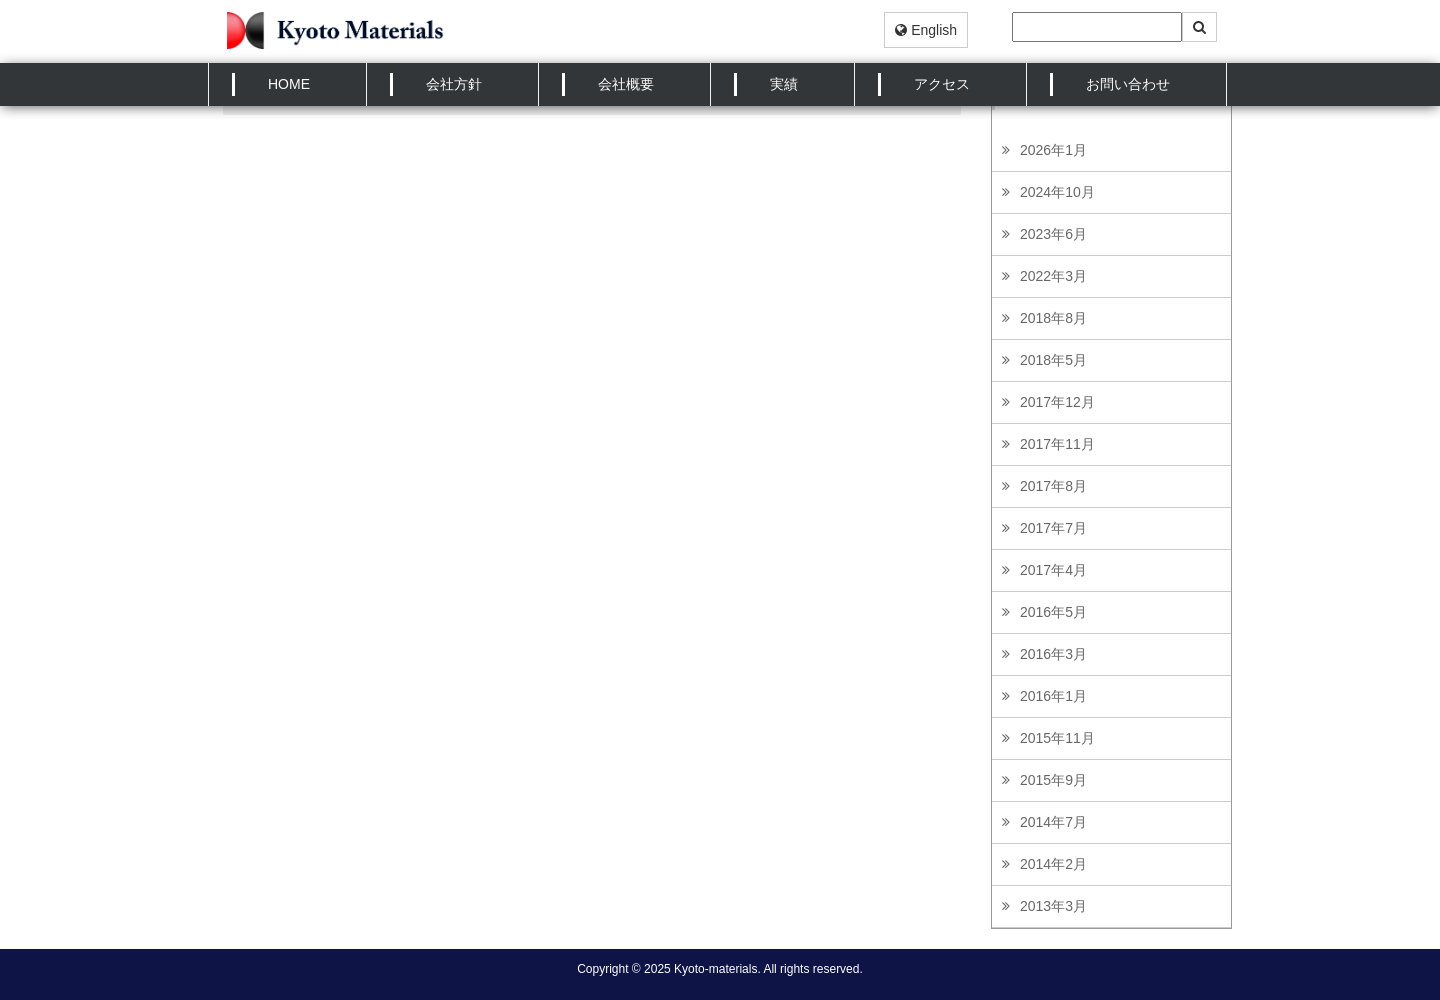 This screenshot has width=1440, height=1000. Describe the element at coordinates (1053, 780) in the screenshot. I see `2015年9月` at that location.